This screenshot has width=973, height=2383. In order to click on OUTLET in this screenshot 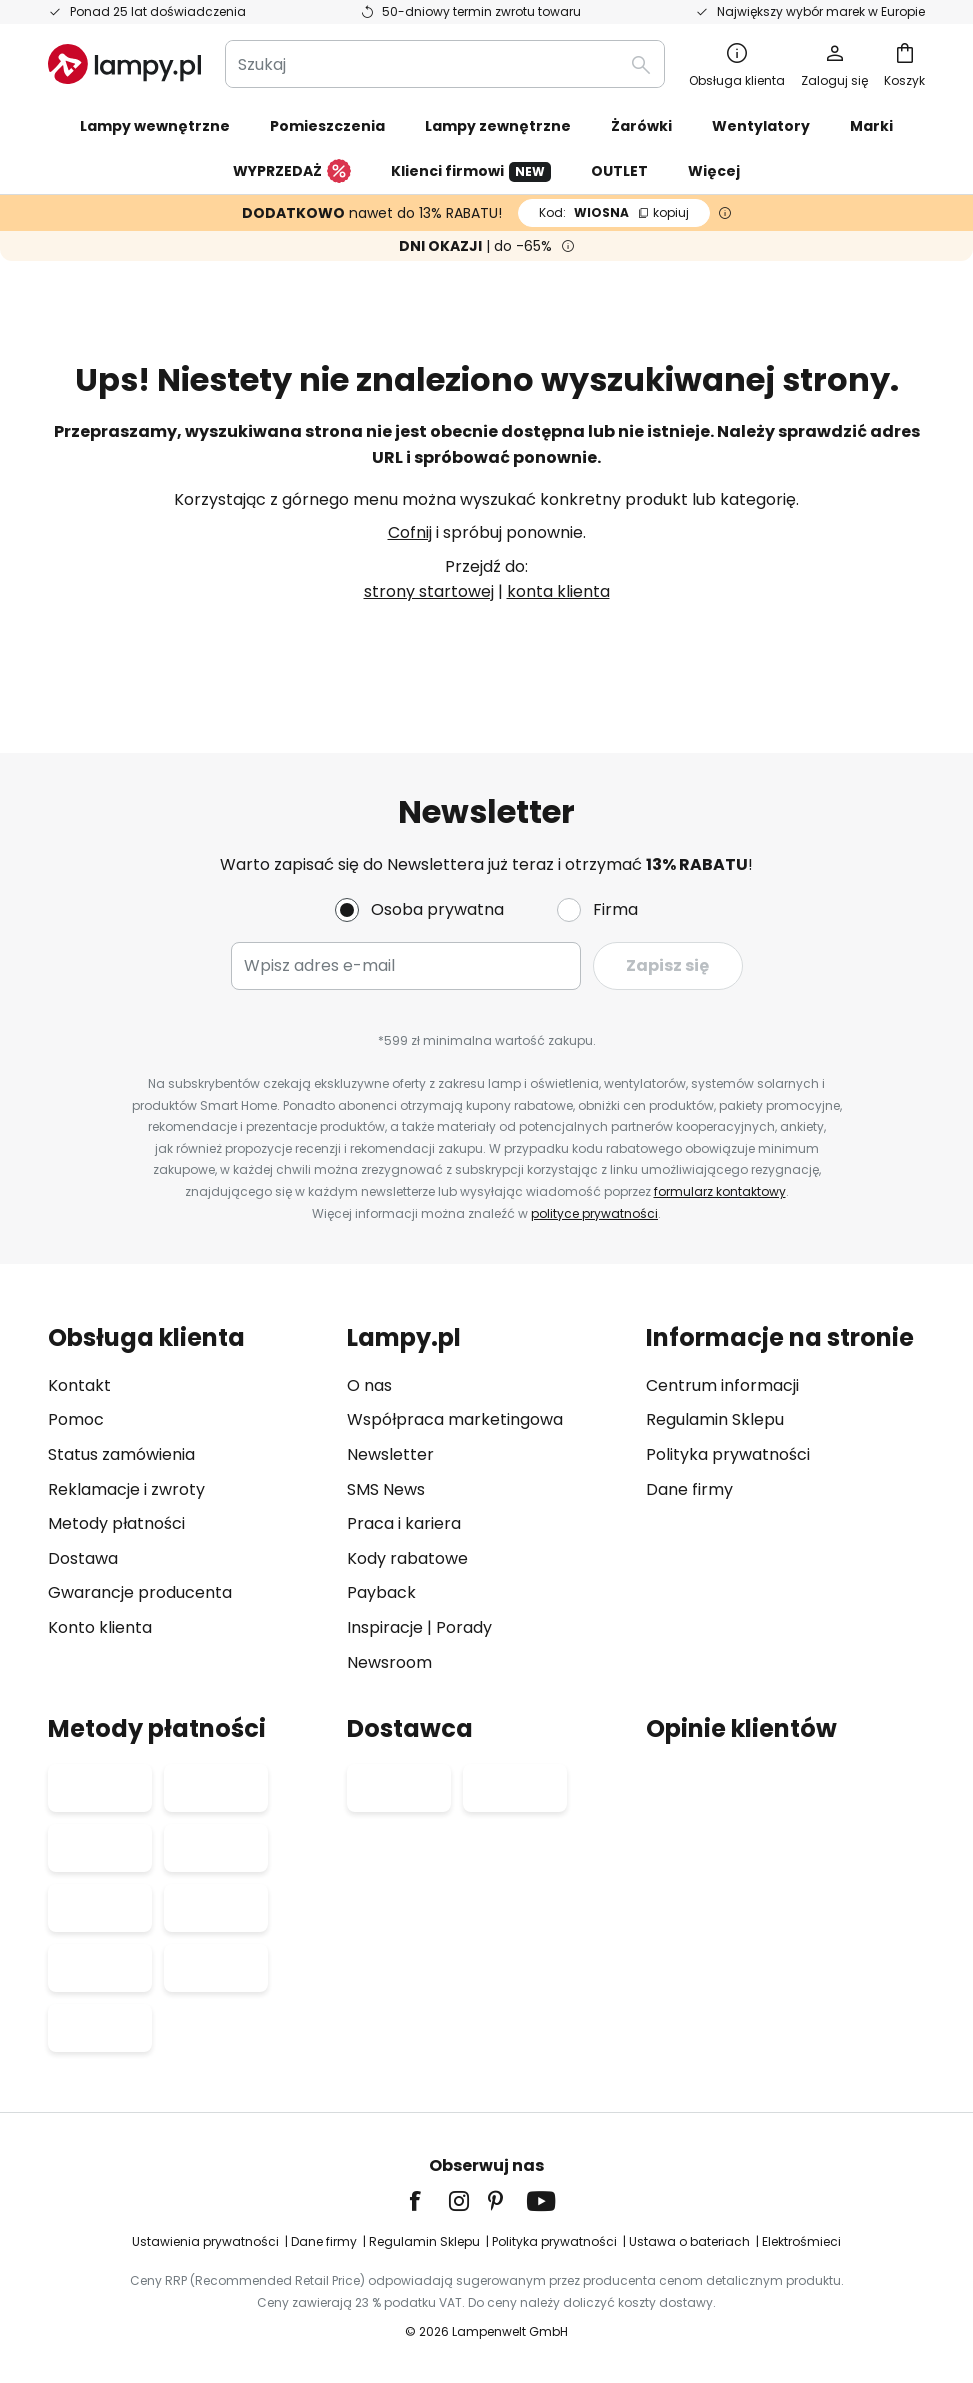, I will do `click(619, 171)`.